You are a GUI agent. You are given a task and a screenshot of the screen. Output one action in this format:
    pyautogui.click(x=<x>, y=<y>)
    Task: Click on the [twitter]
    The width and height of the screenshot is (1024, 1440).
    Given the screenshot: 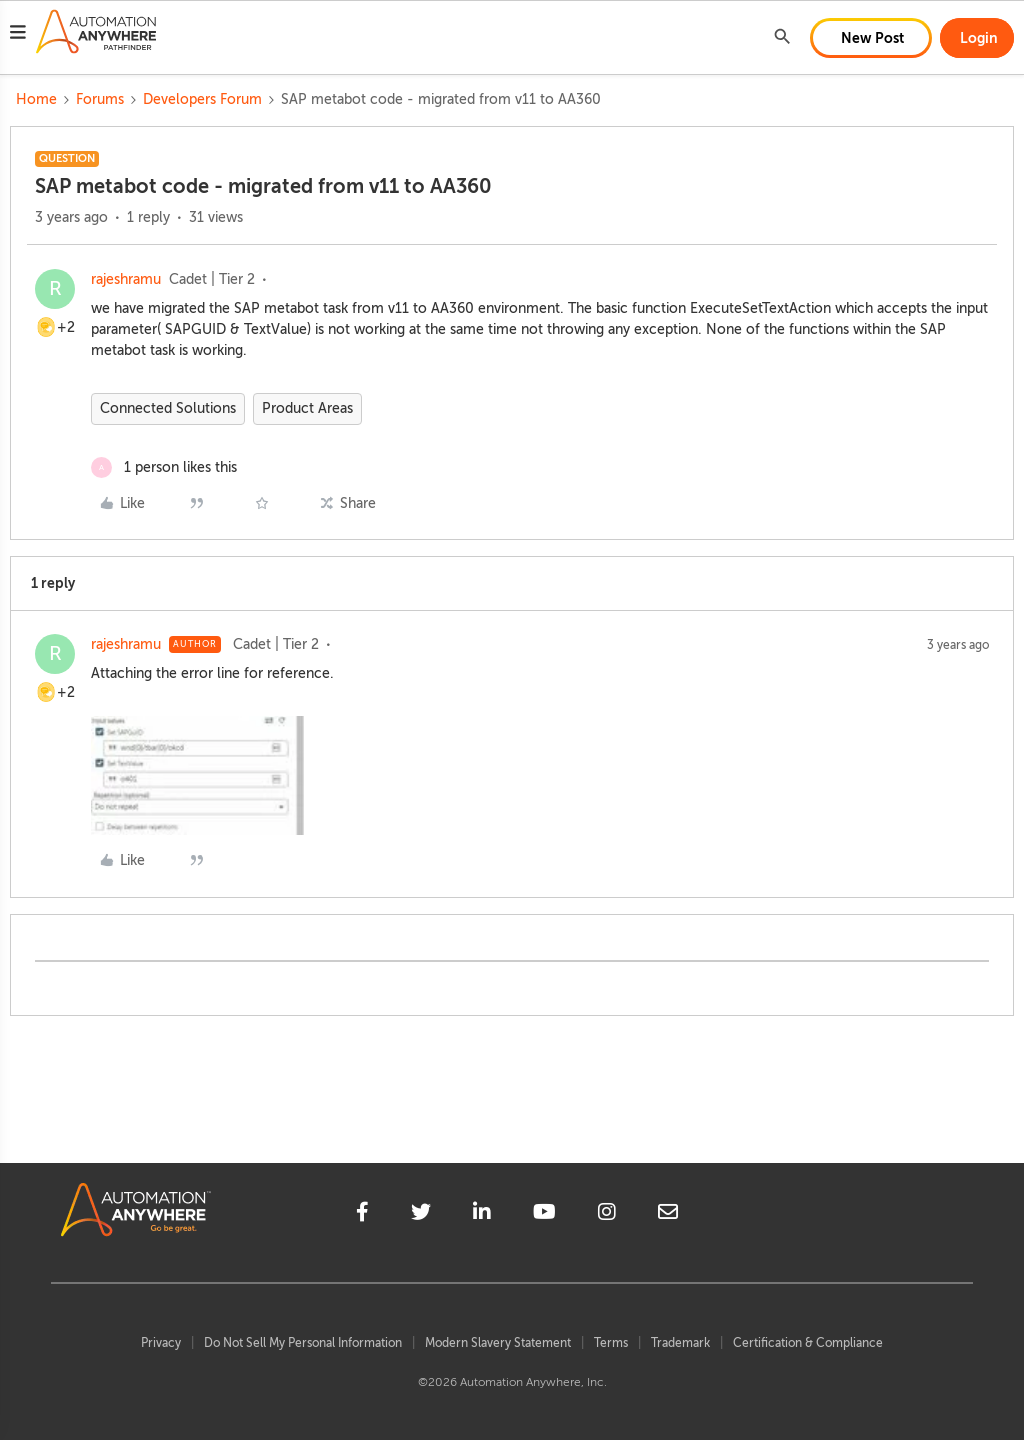 What is the action you would take?
    pyautogui.click(x=421, y=1215)
    